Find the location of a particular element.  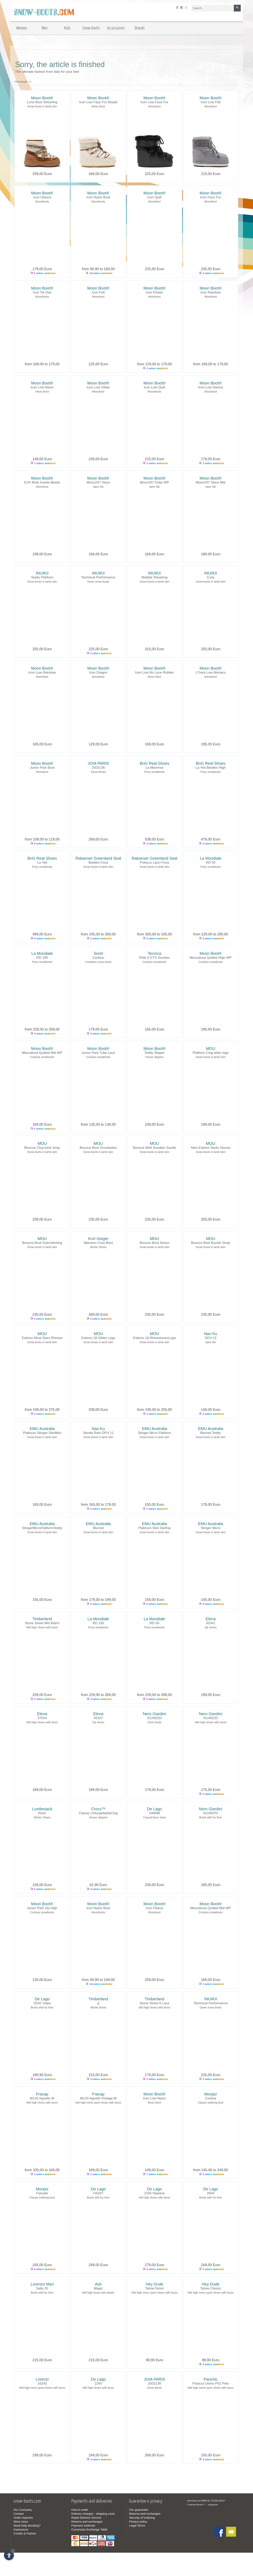

235,00 Euro is located at coordinates (210, 269).